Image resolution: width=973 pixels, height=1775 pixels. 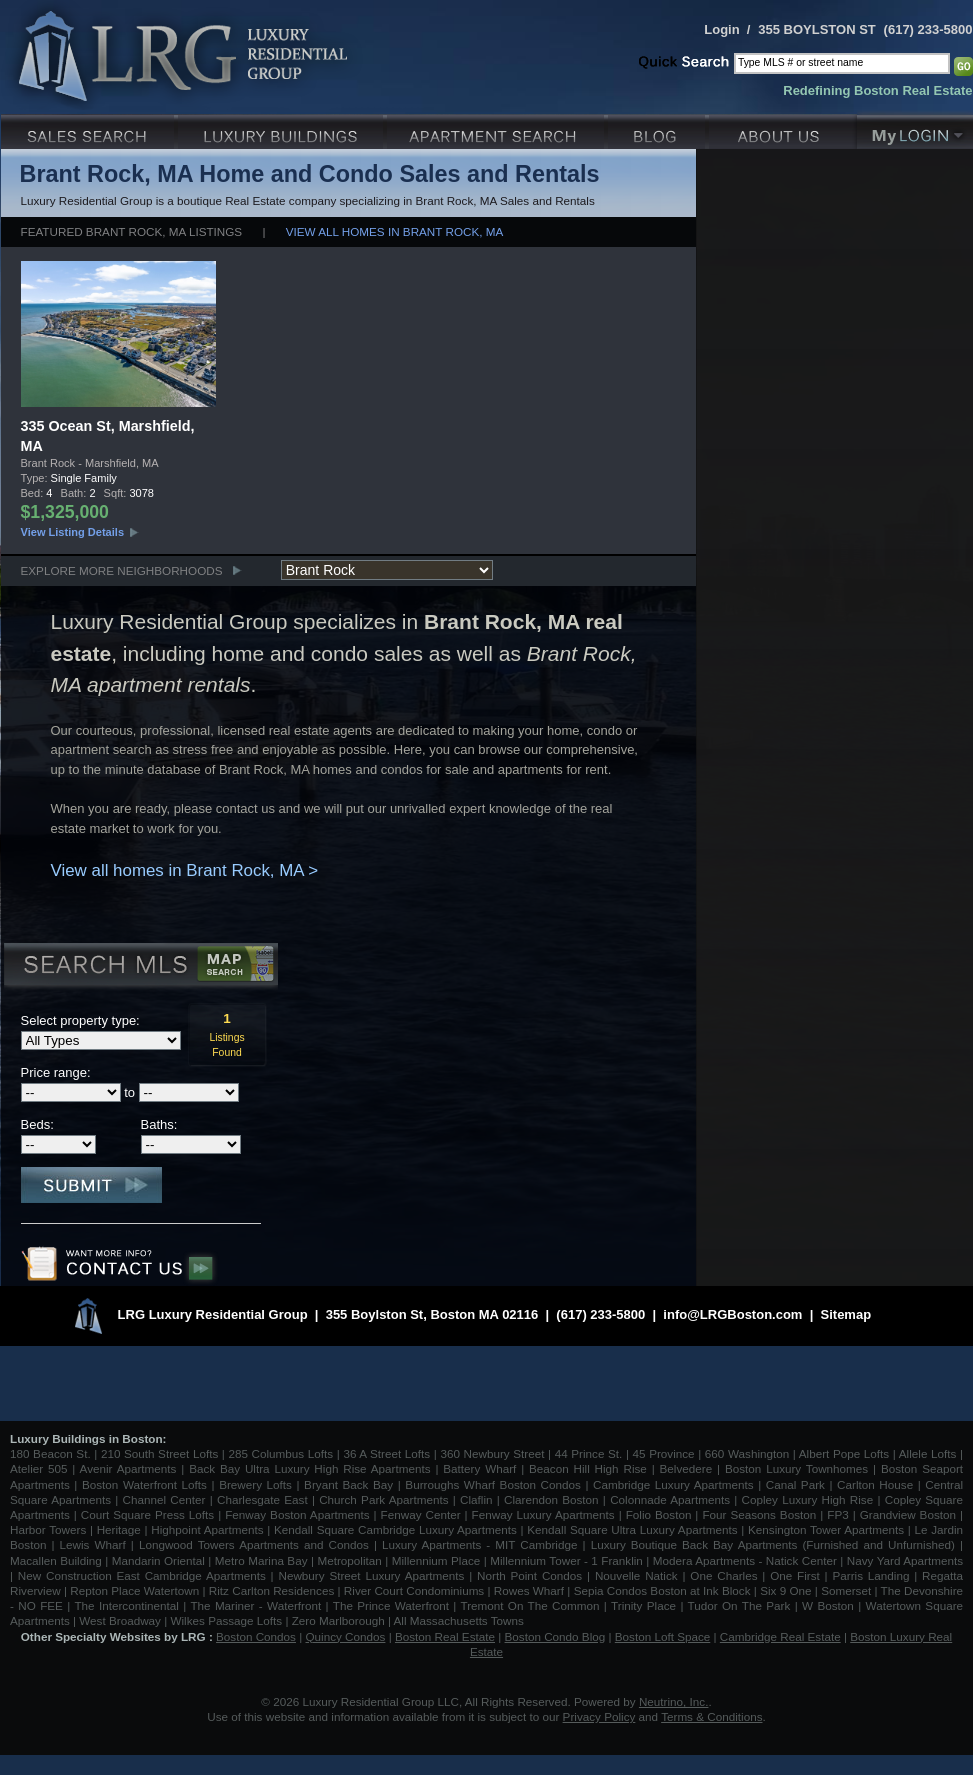 I want to click on Court Square Press Lofts, so click(x=147, y=1514).